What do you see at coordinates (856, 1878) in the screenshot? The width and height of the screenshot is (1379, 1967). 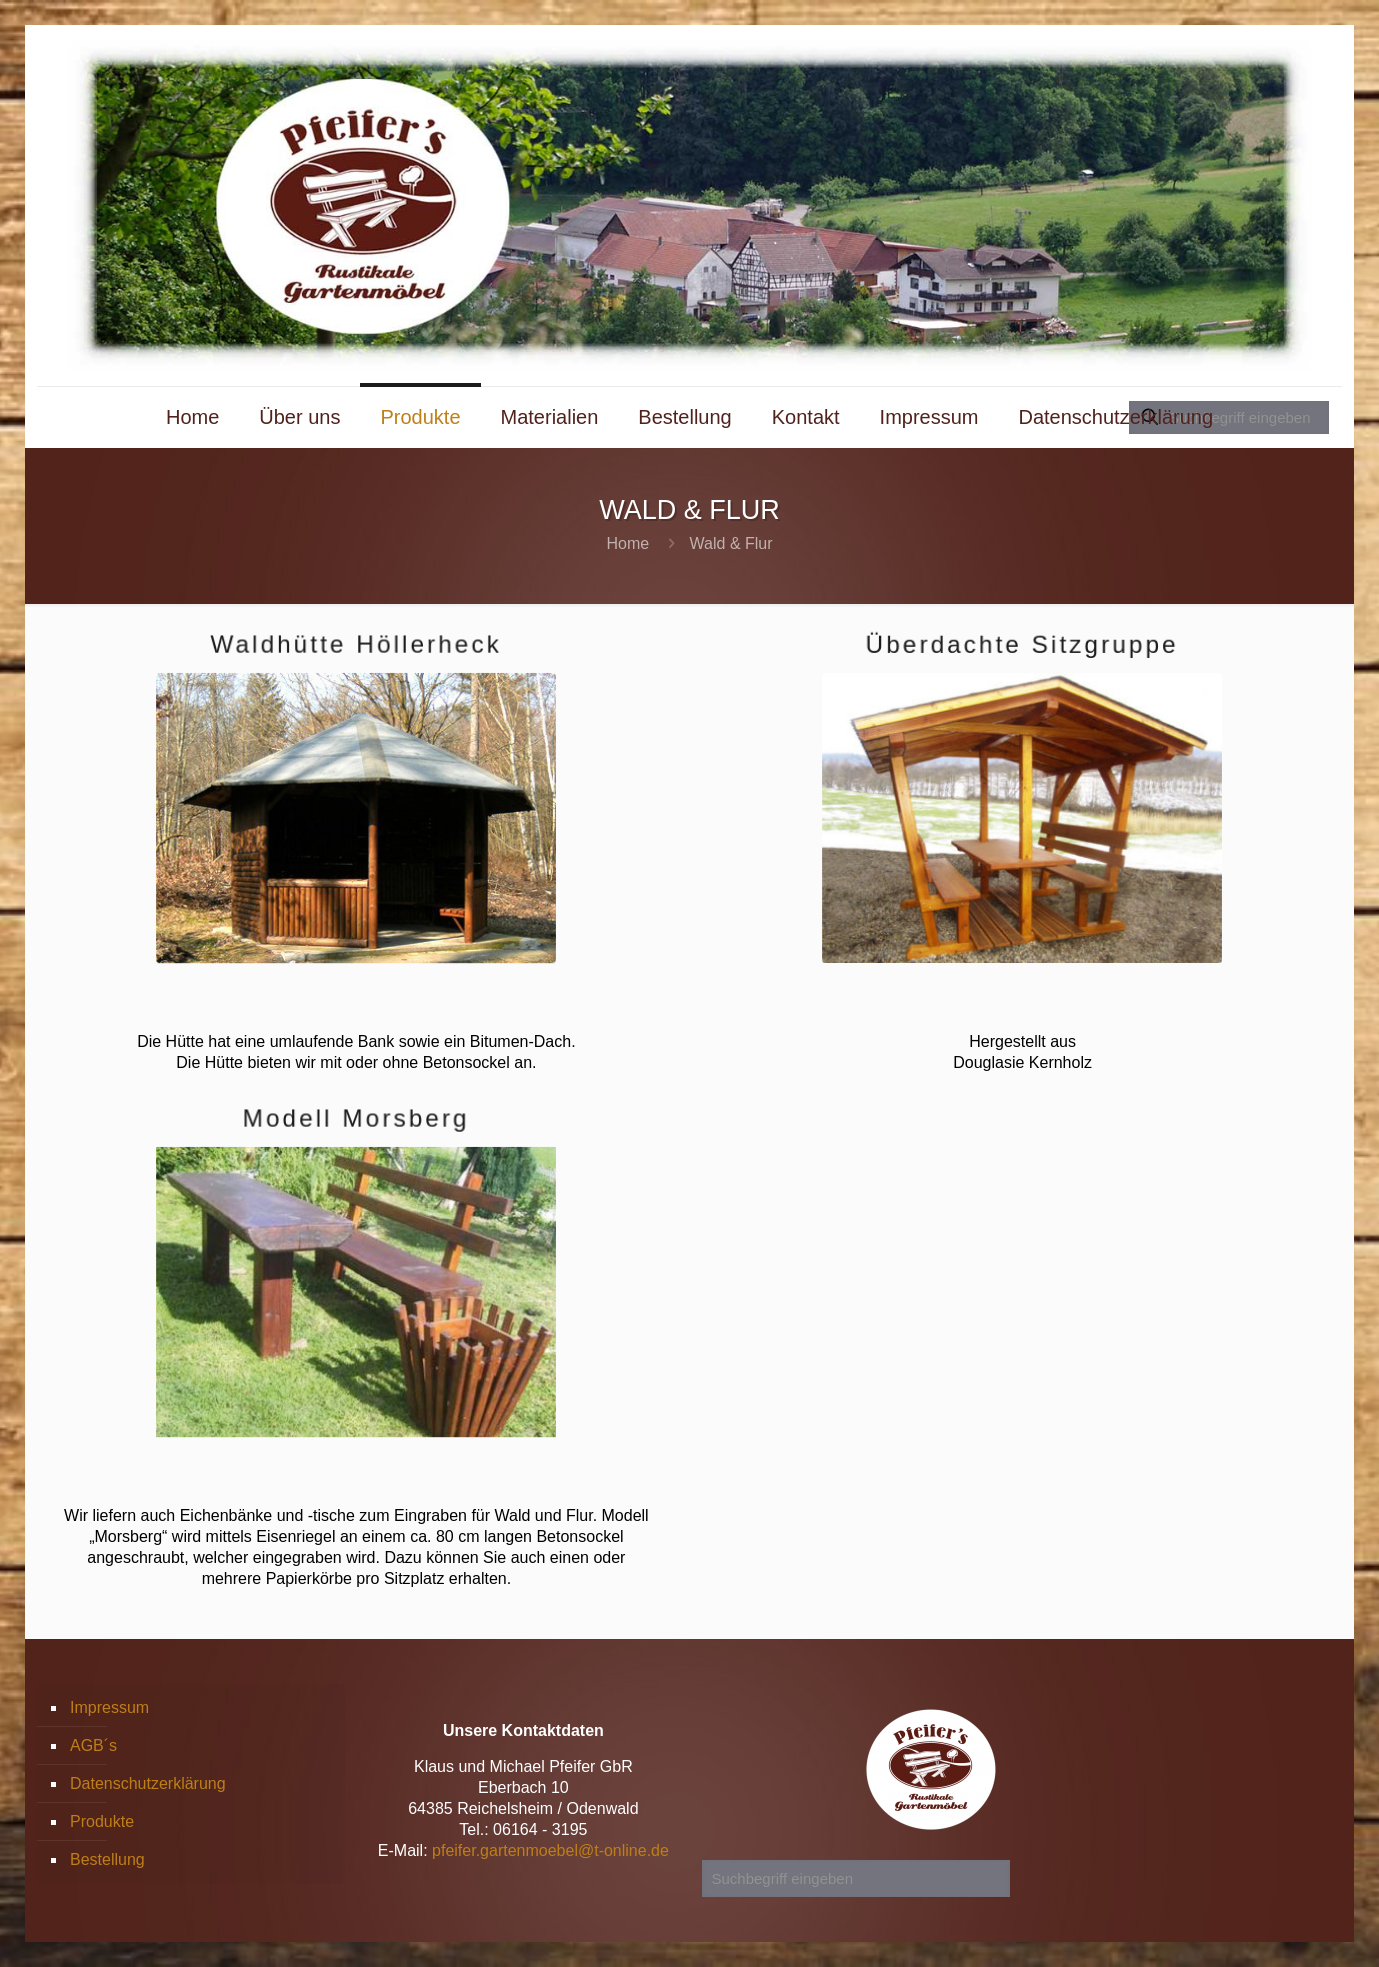 I see `[Suchbegriff eingeben]` at bounding box center [856, 1878].